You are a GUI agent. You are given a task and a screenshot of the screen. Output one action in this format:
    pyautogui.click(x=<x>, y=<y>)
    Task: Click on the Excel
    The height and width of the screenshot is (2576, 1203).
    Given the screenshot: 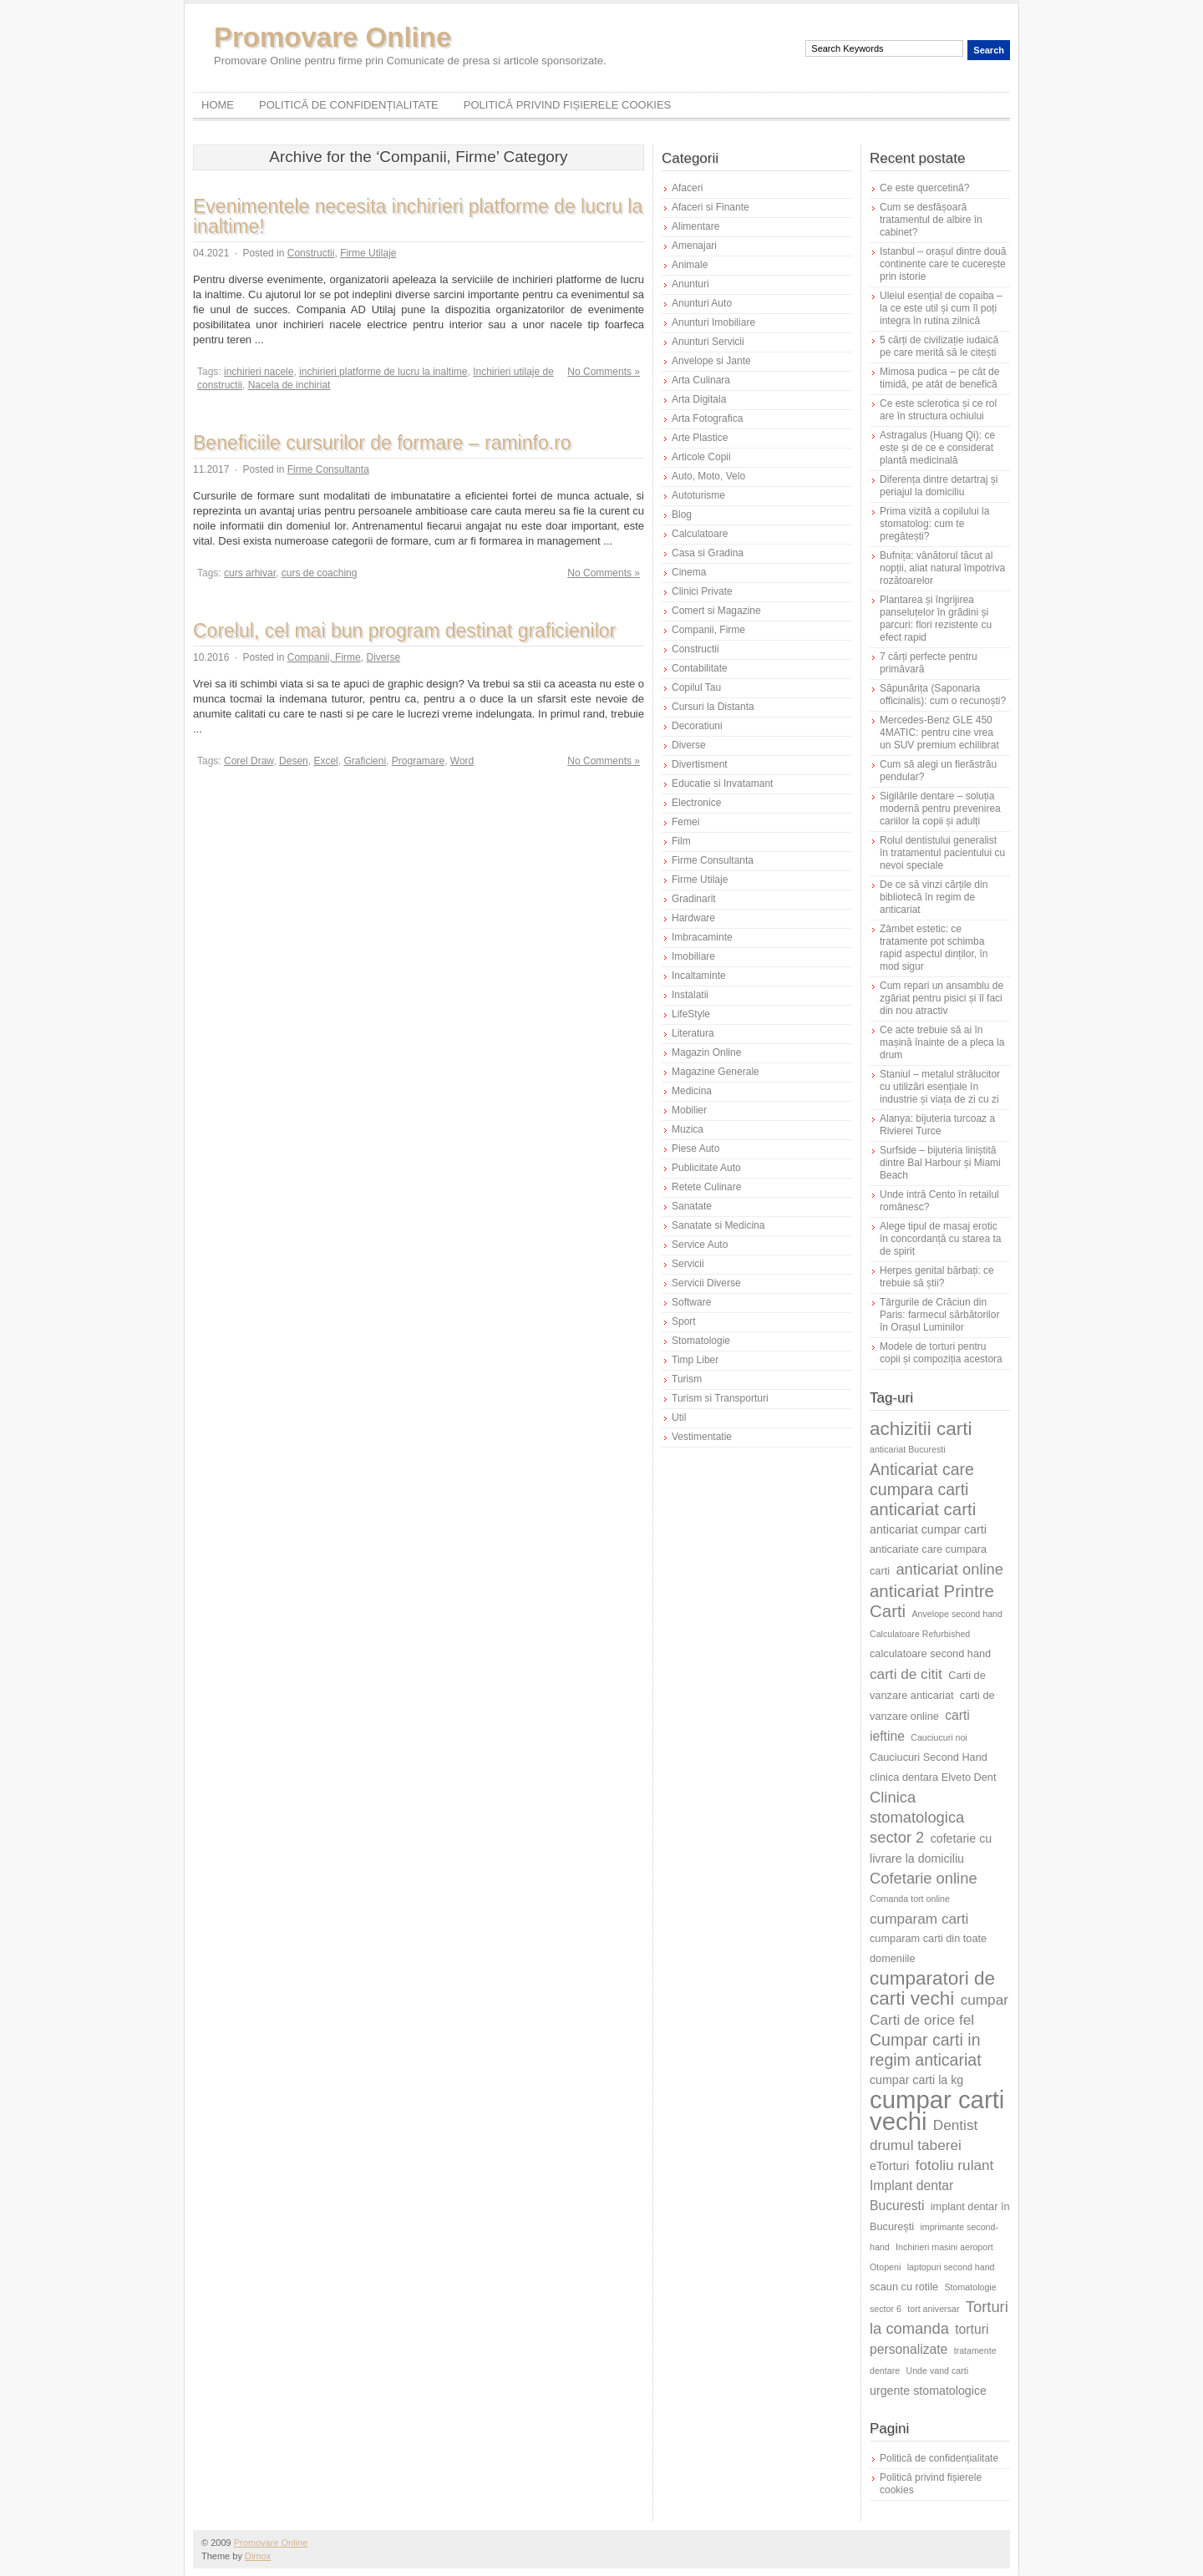 What is the action you would take?
    pyautogui.click(x=325, y=761)
    